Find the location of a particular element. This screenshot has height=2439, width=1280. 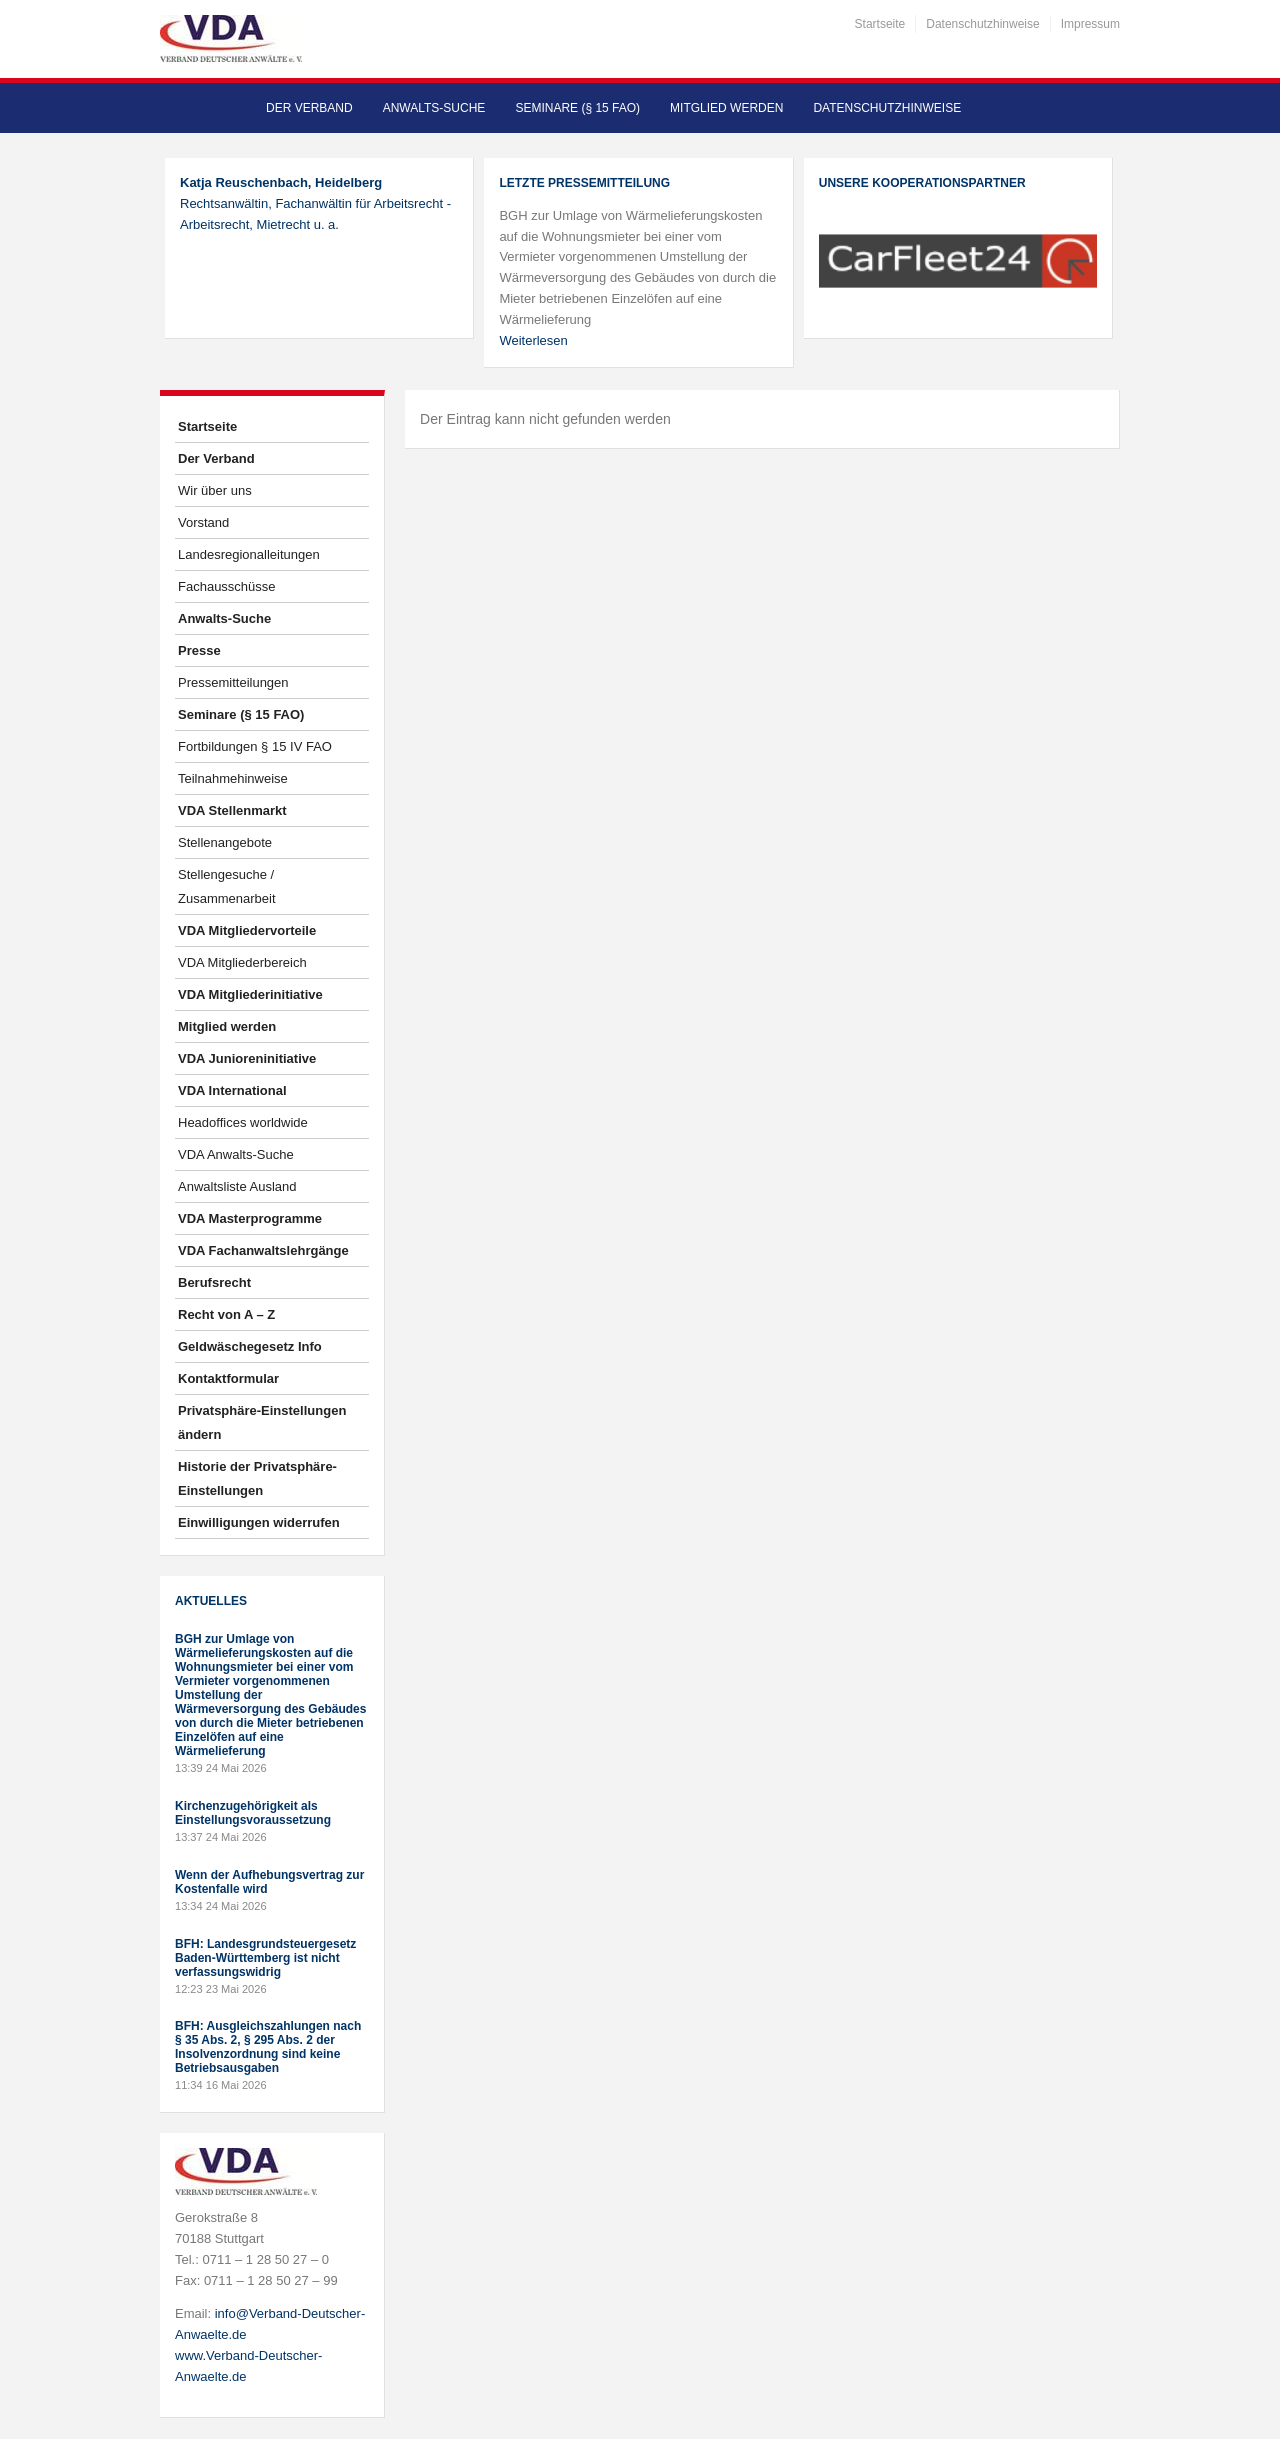

VDA Mitgliederinitiative is located at coordinates (250, 994).